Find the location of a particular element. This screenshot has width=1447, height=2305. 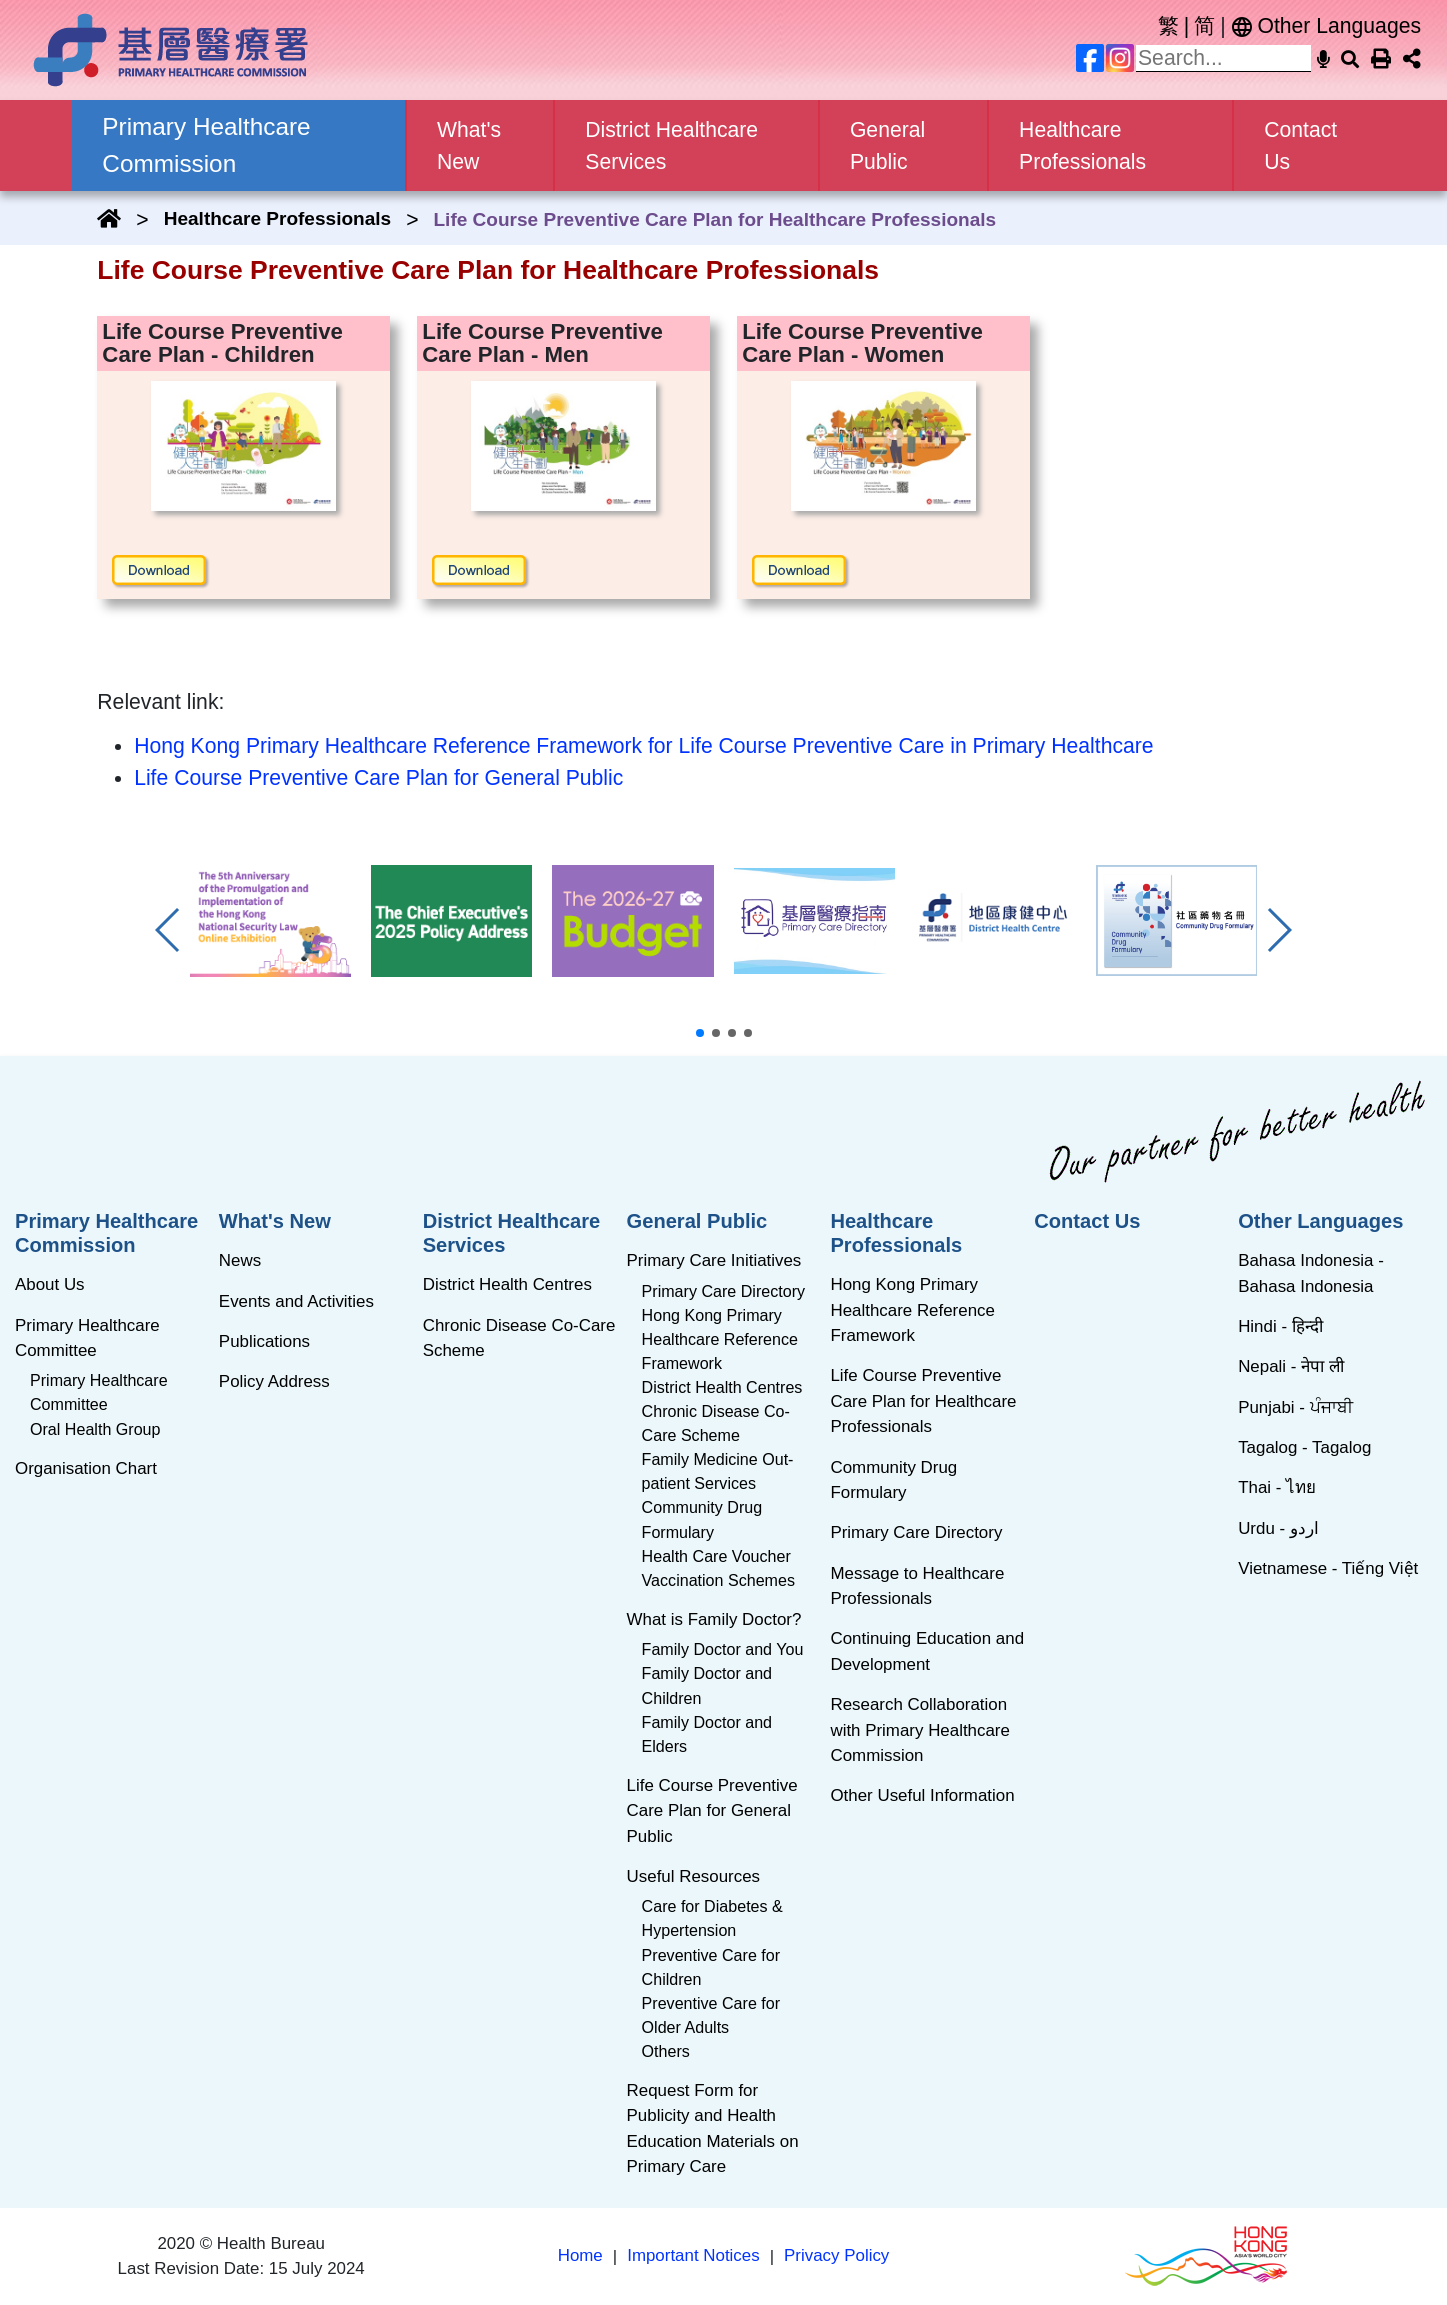

Research Collaboration with Primary Healthcare Commission is located at coordinates (919, 1730).